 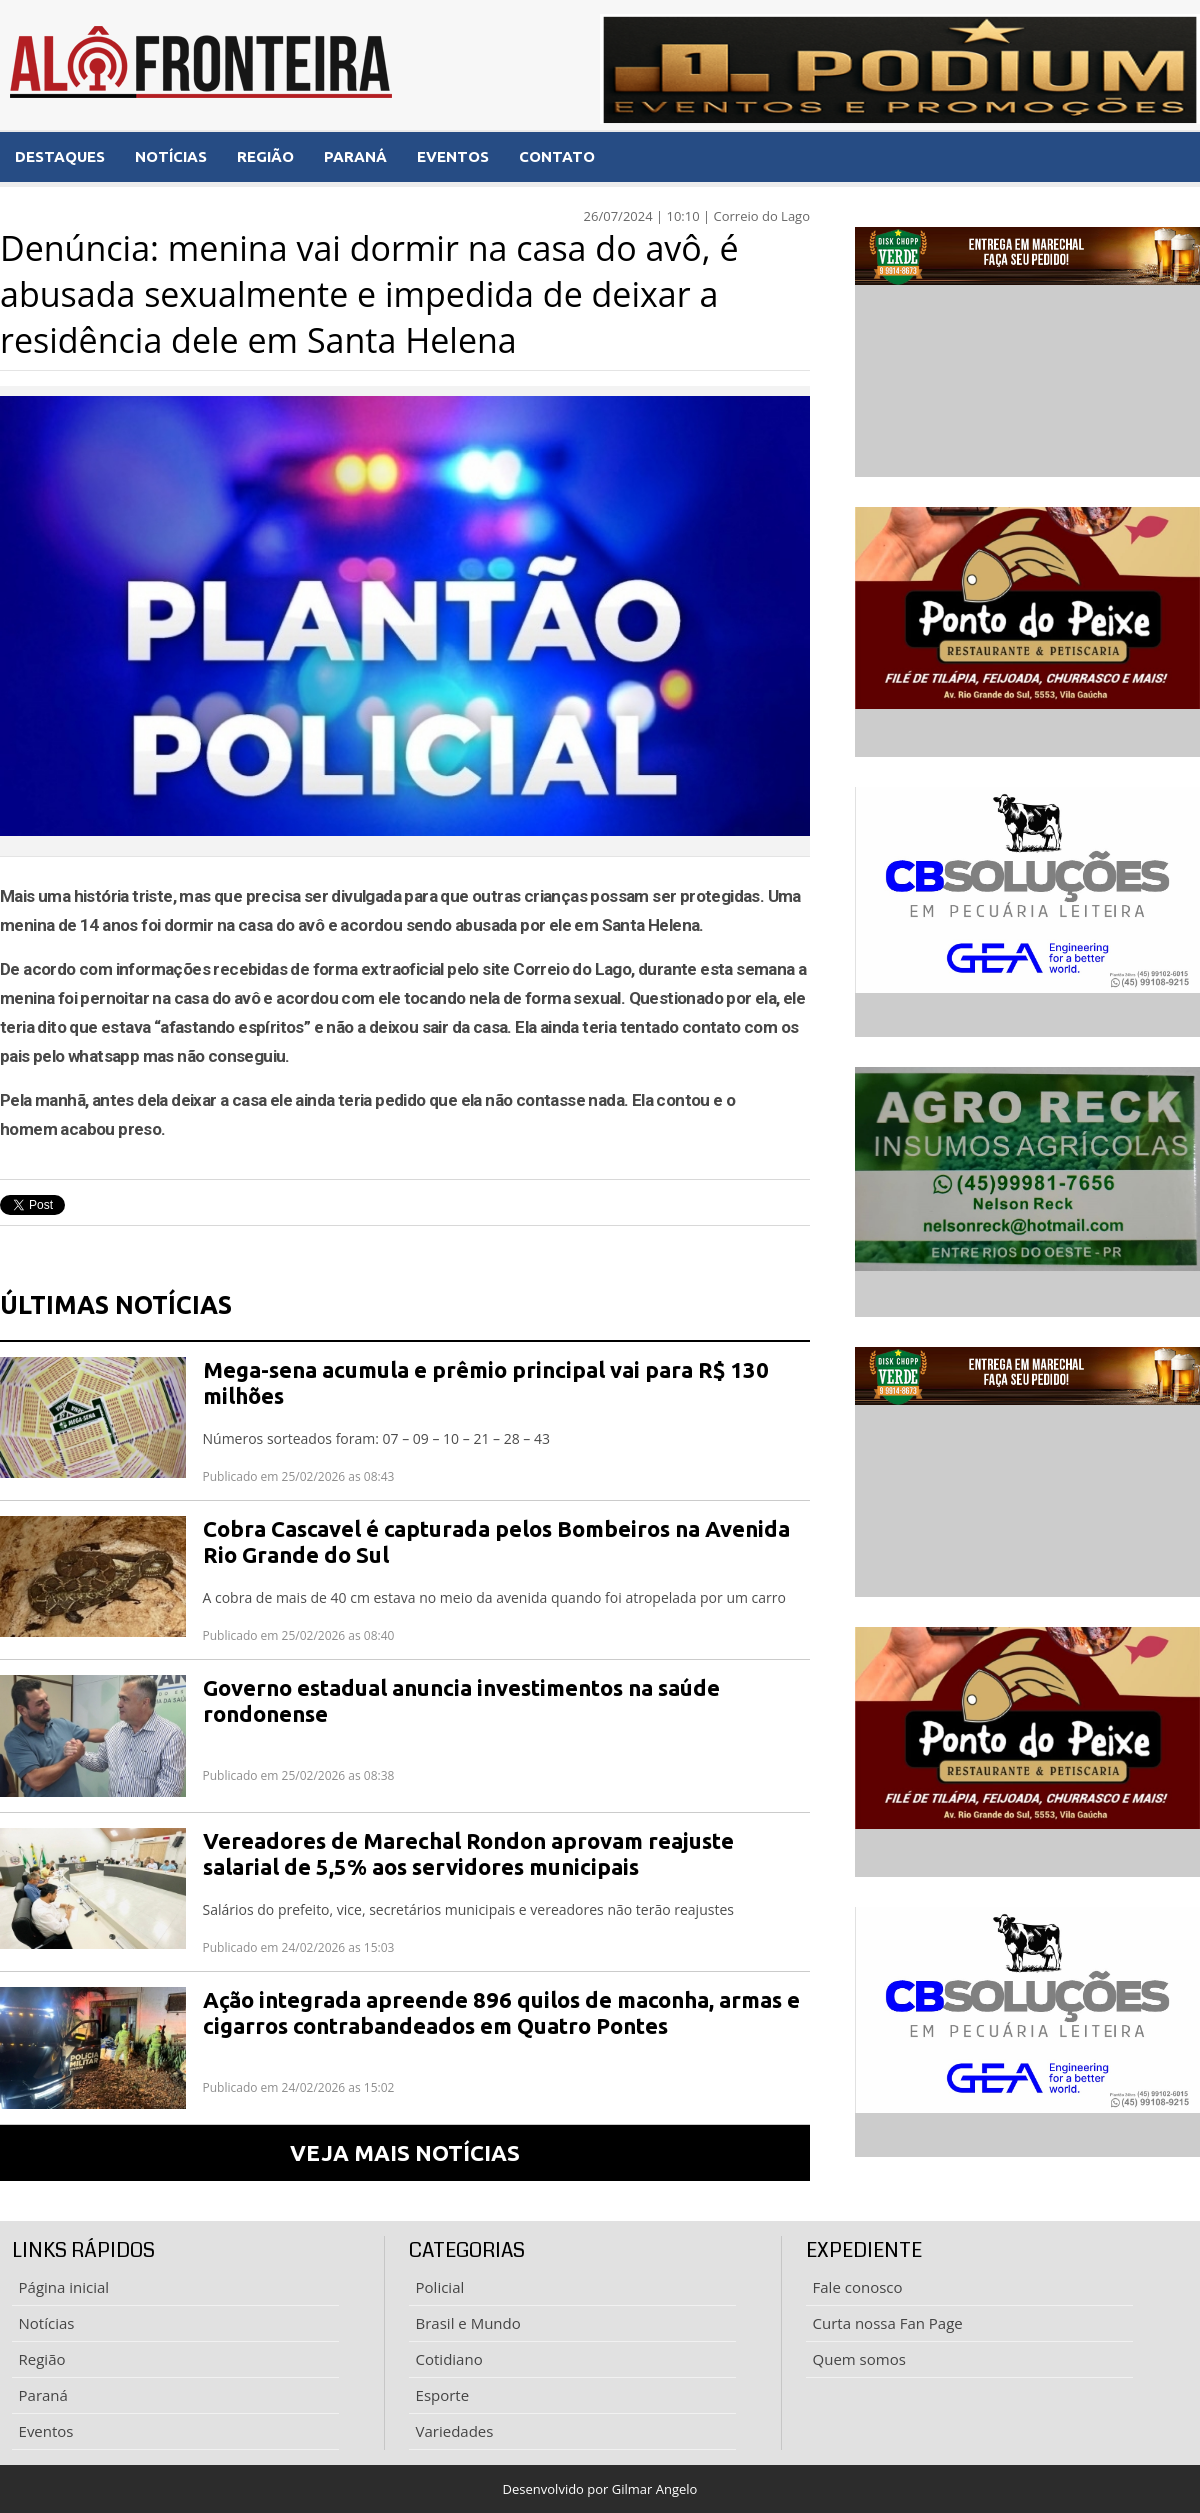 What do you see at coordinates (859, 2359) in the screenshot?
I see `Quem somos` at bounding box center [859, 2359].